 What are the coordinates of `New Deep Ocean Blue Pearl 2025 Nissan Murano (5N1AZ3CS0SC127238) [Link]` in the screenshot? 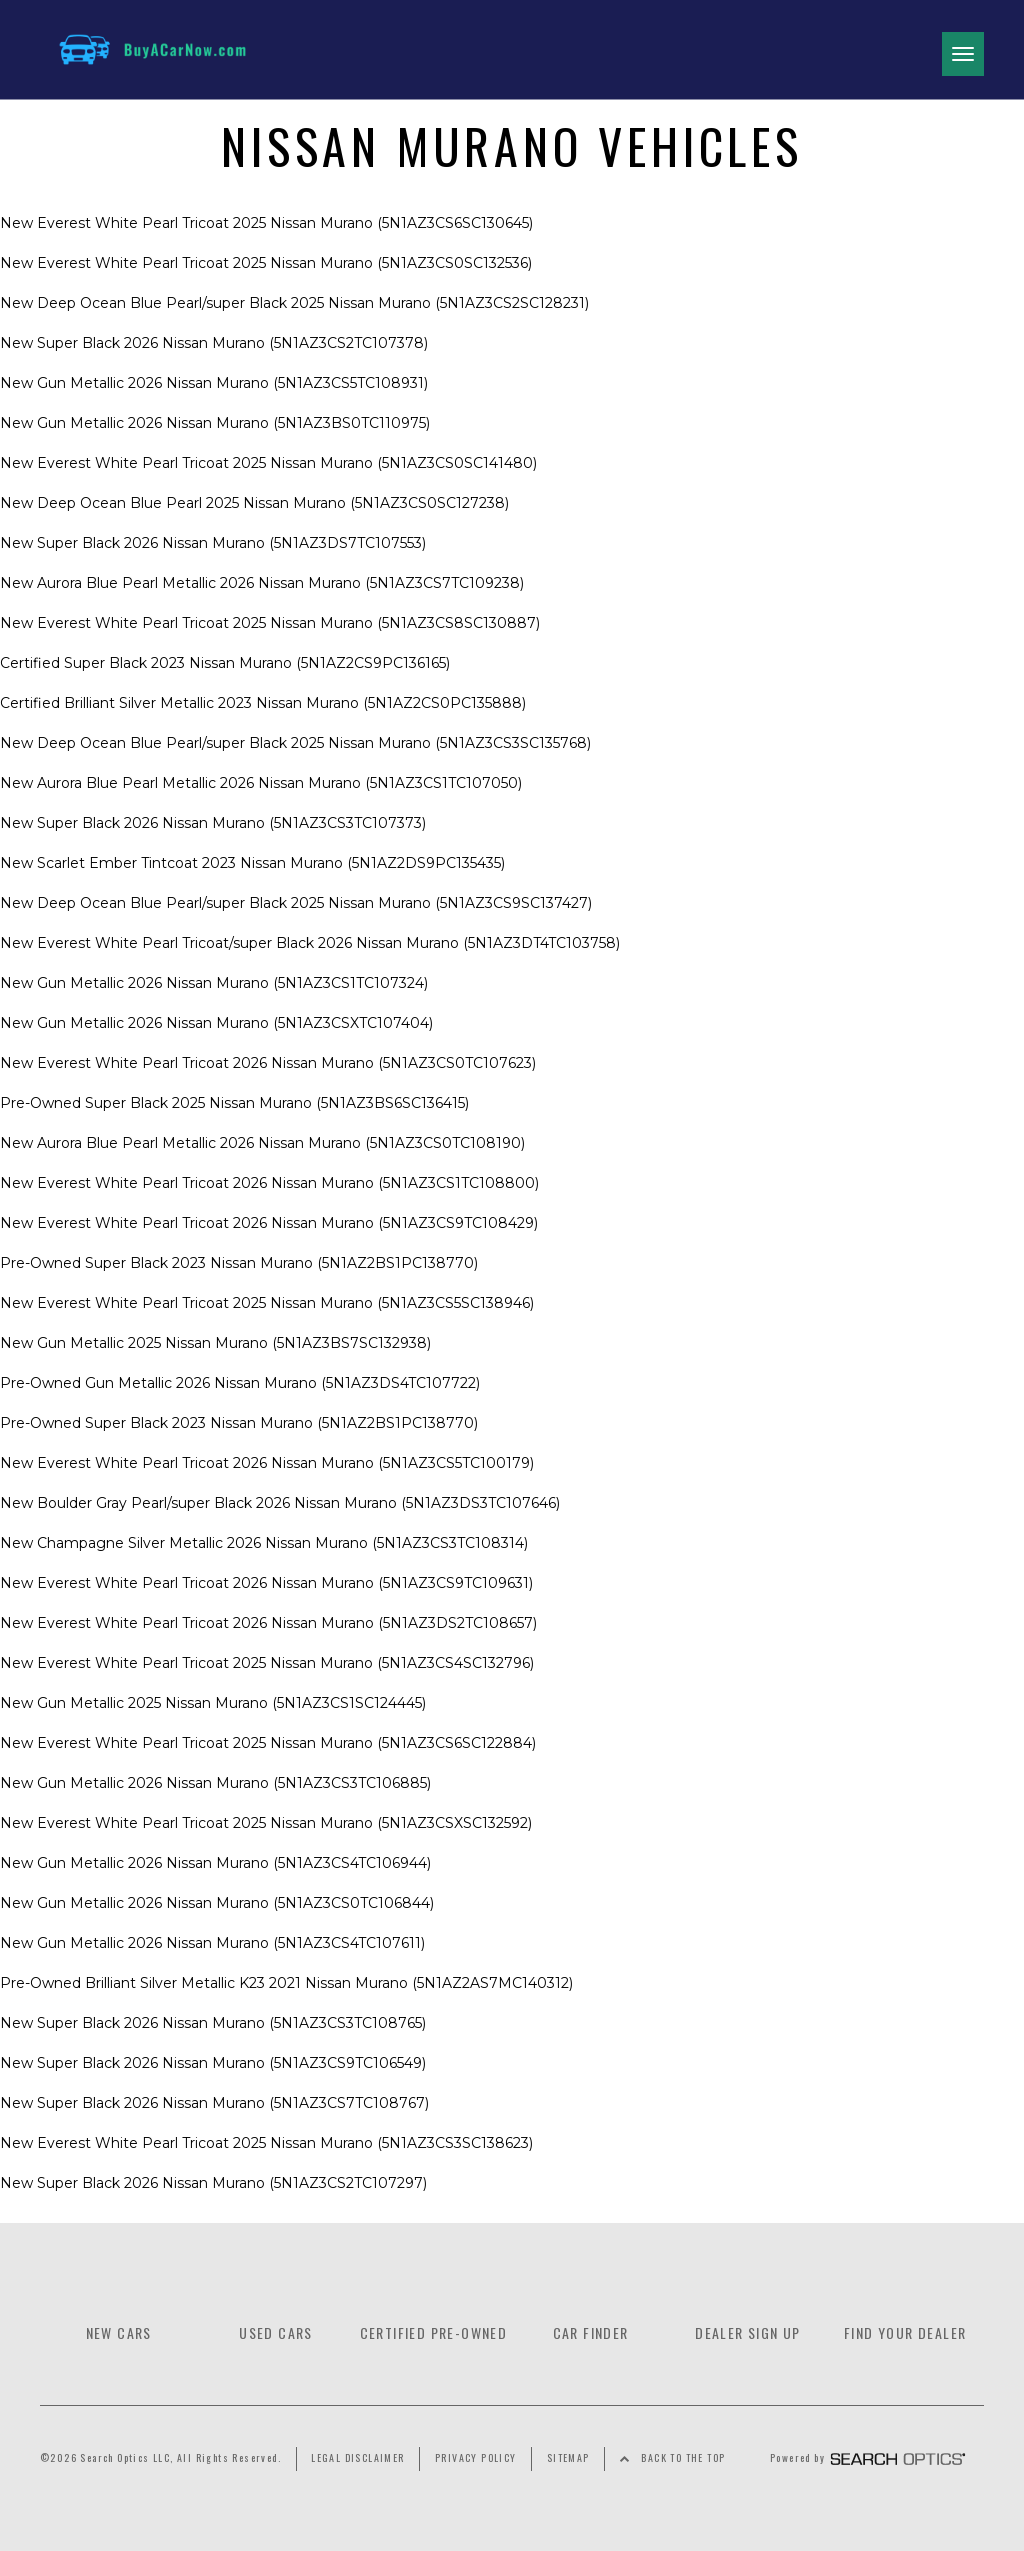 It's located at (254, 503).